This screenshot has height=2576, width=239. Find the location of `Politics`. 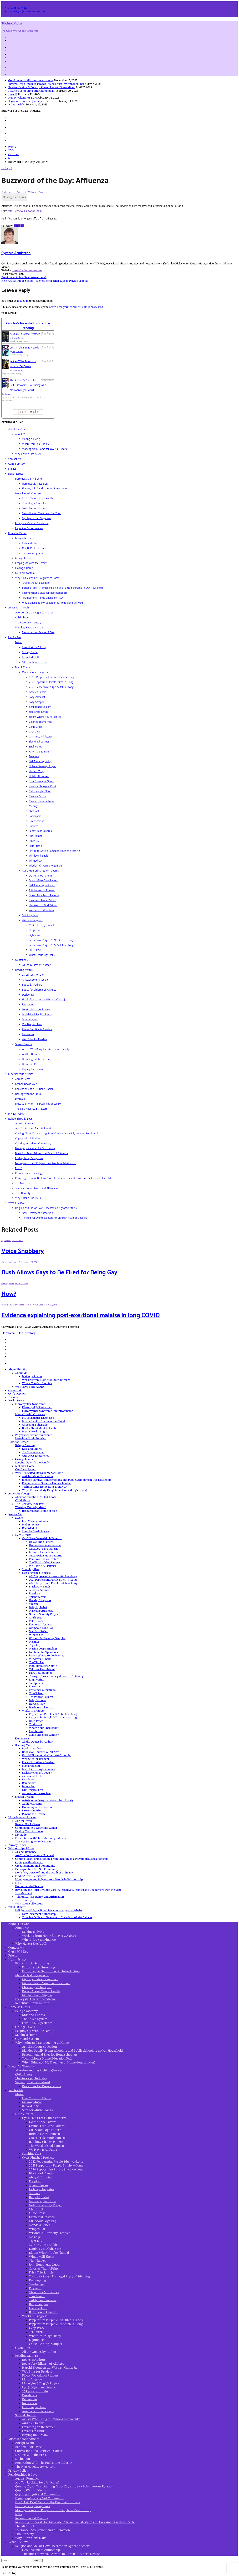

Politics is located at coordinates (22, 1262).